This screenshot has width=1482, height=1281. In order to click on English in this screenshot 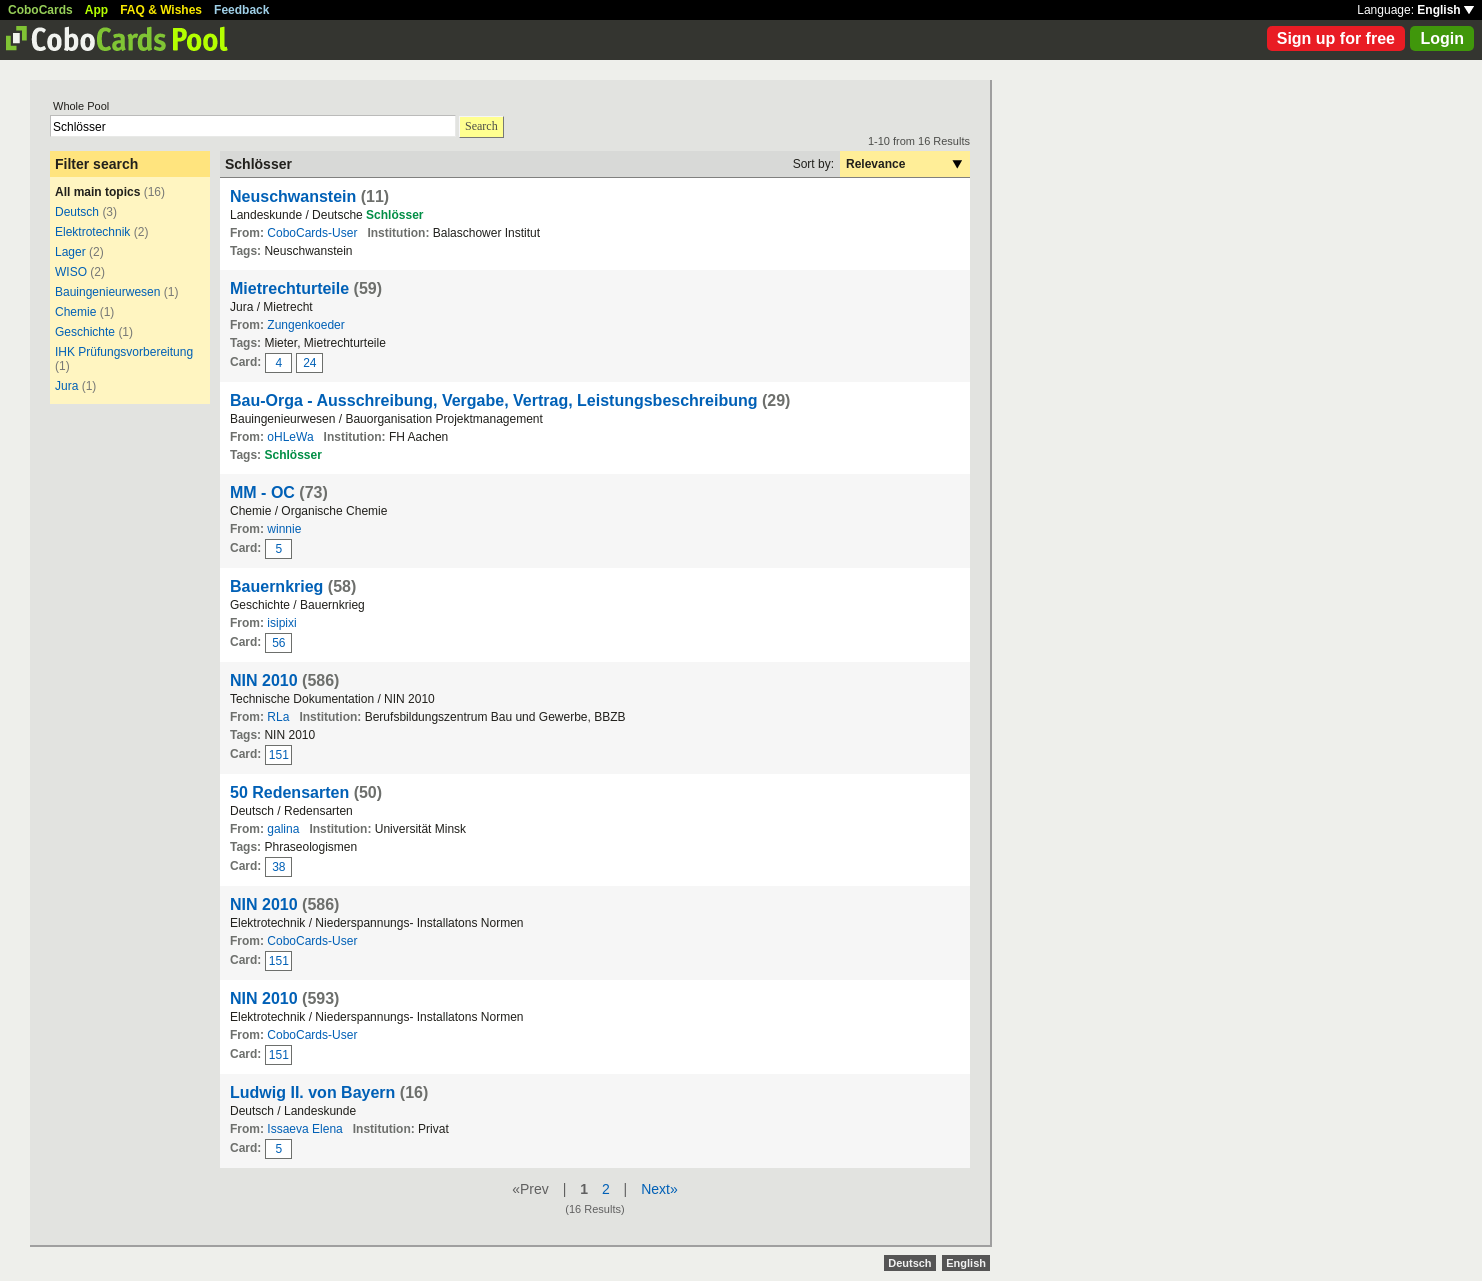, I will do `click(1445, 10)`.